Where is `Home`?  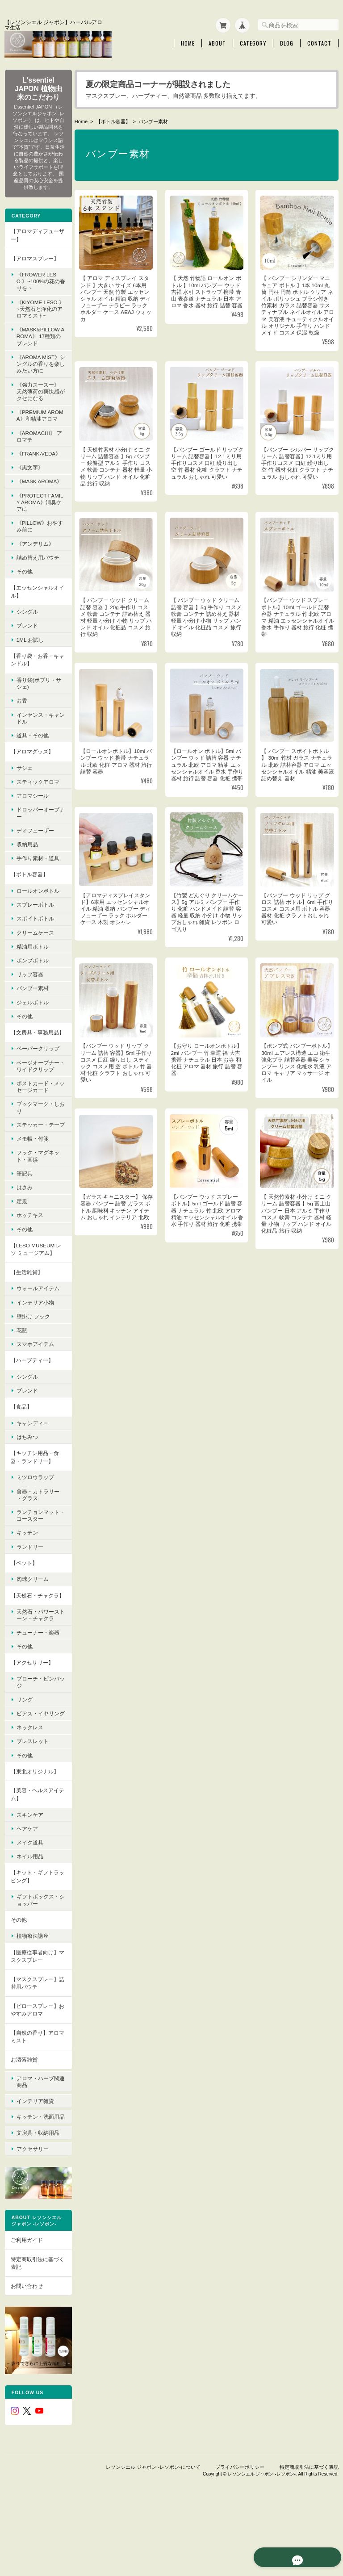 Home is located at coordinates (188, 42).